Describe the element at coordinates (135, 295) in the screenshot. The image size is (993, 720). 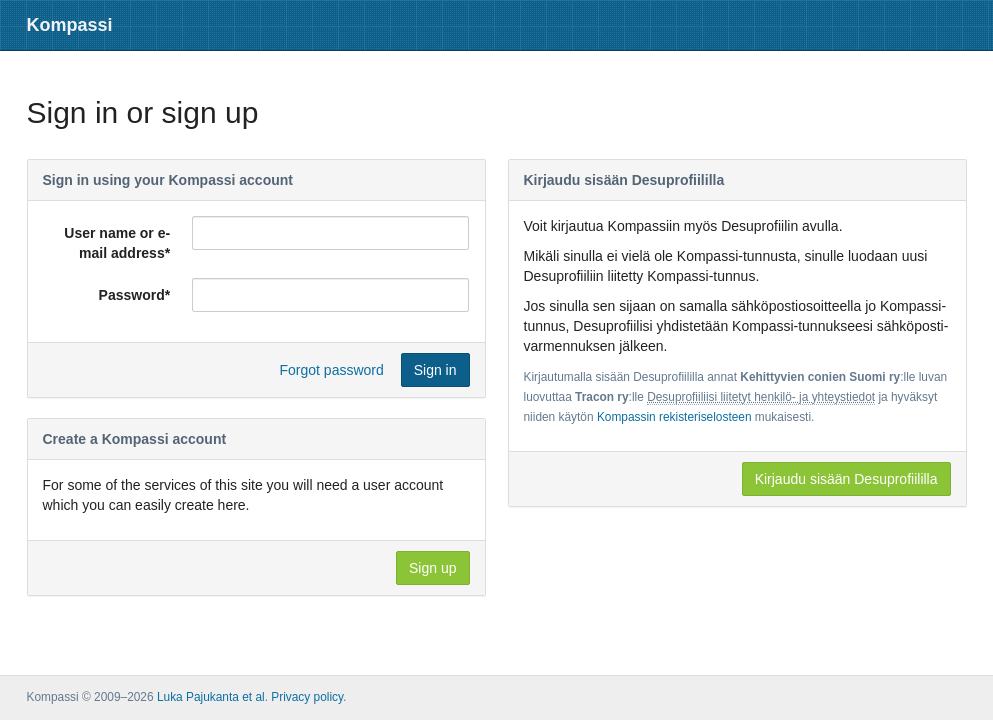
I see `Password` at that location.